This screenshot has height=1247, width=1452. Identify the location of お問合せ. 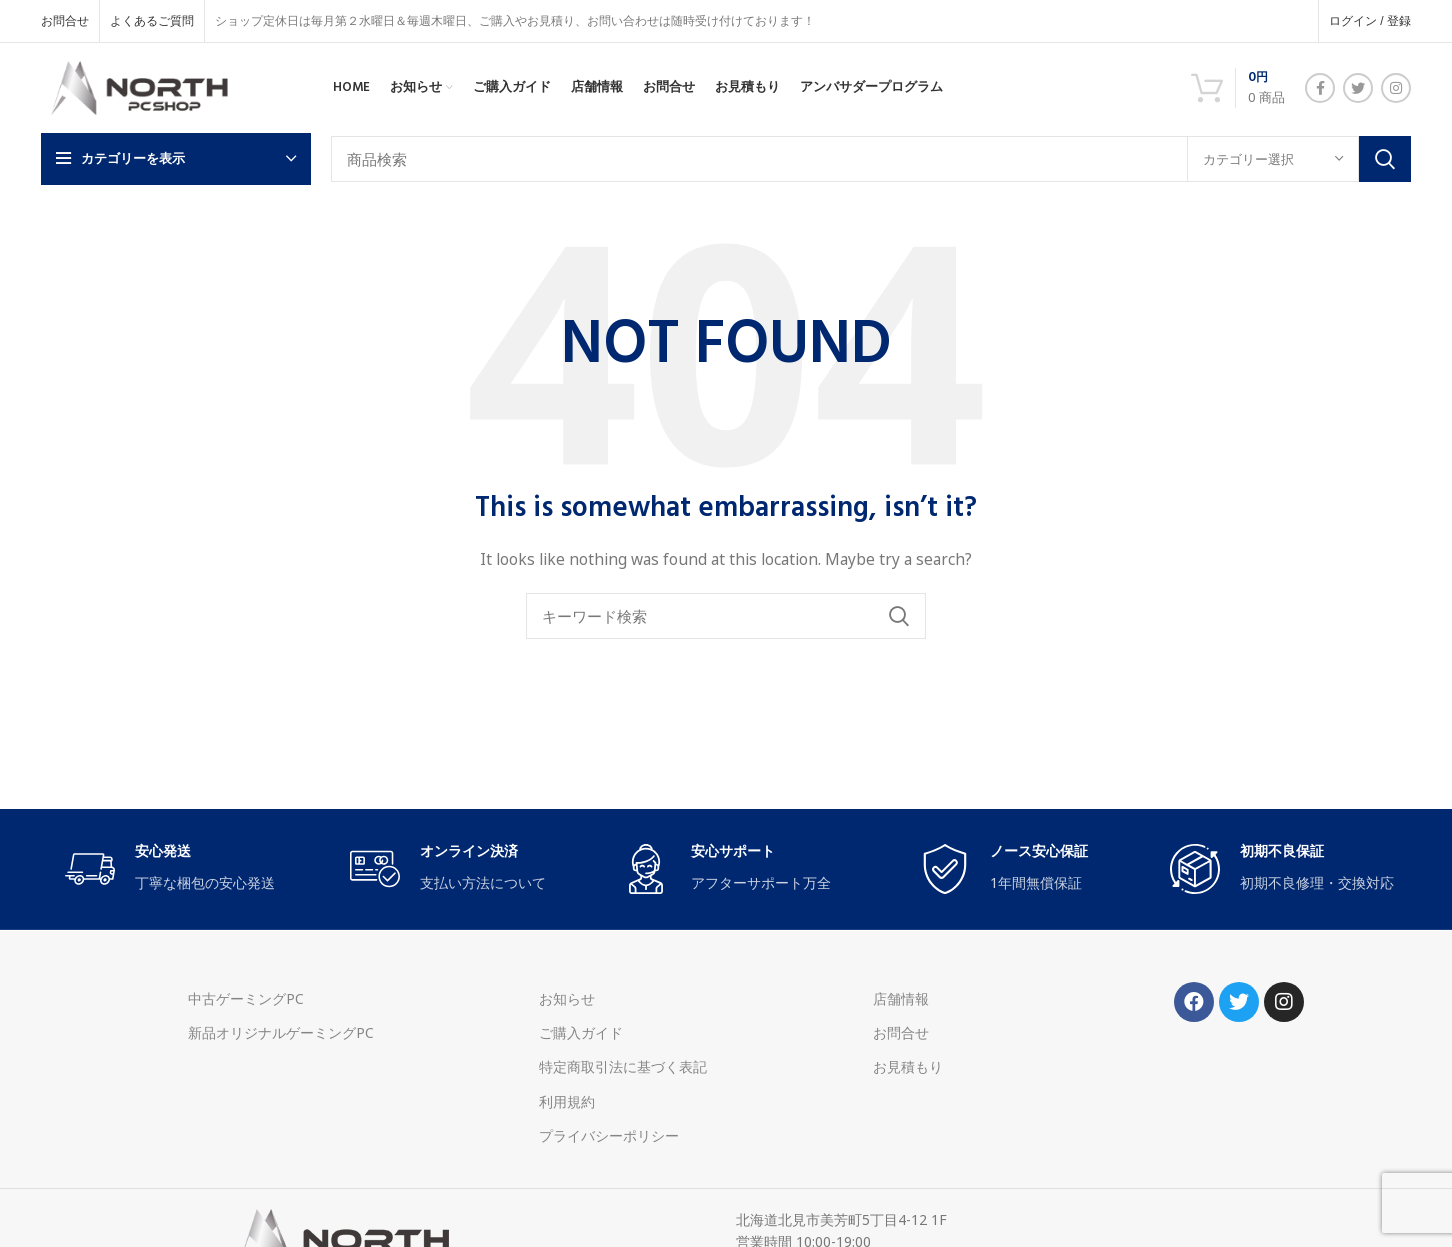
(901, 1032).